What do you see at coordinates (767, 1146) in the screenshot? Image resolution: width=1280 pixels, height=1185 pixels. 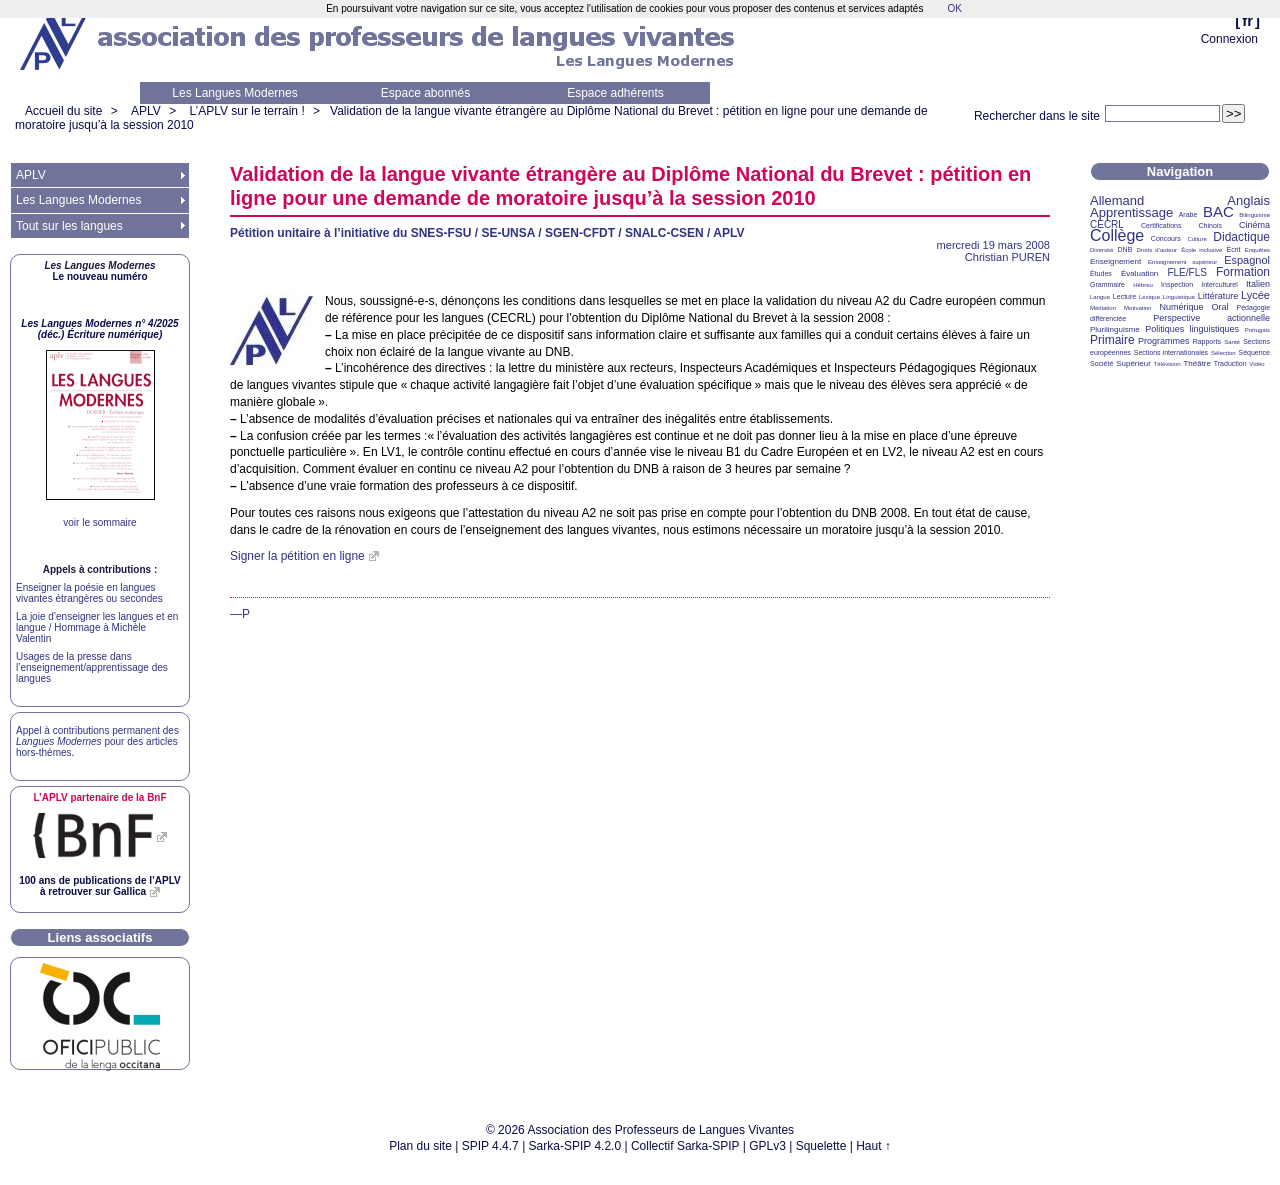 I see `GPLv3` at bounding box center [767, 1146].